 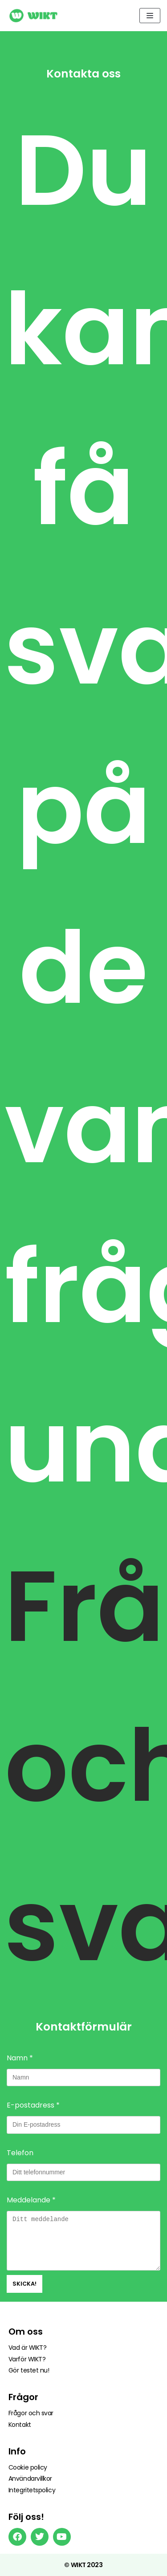 I want to click on Meddelande, so click(x=31, y=2200).